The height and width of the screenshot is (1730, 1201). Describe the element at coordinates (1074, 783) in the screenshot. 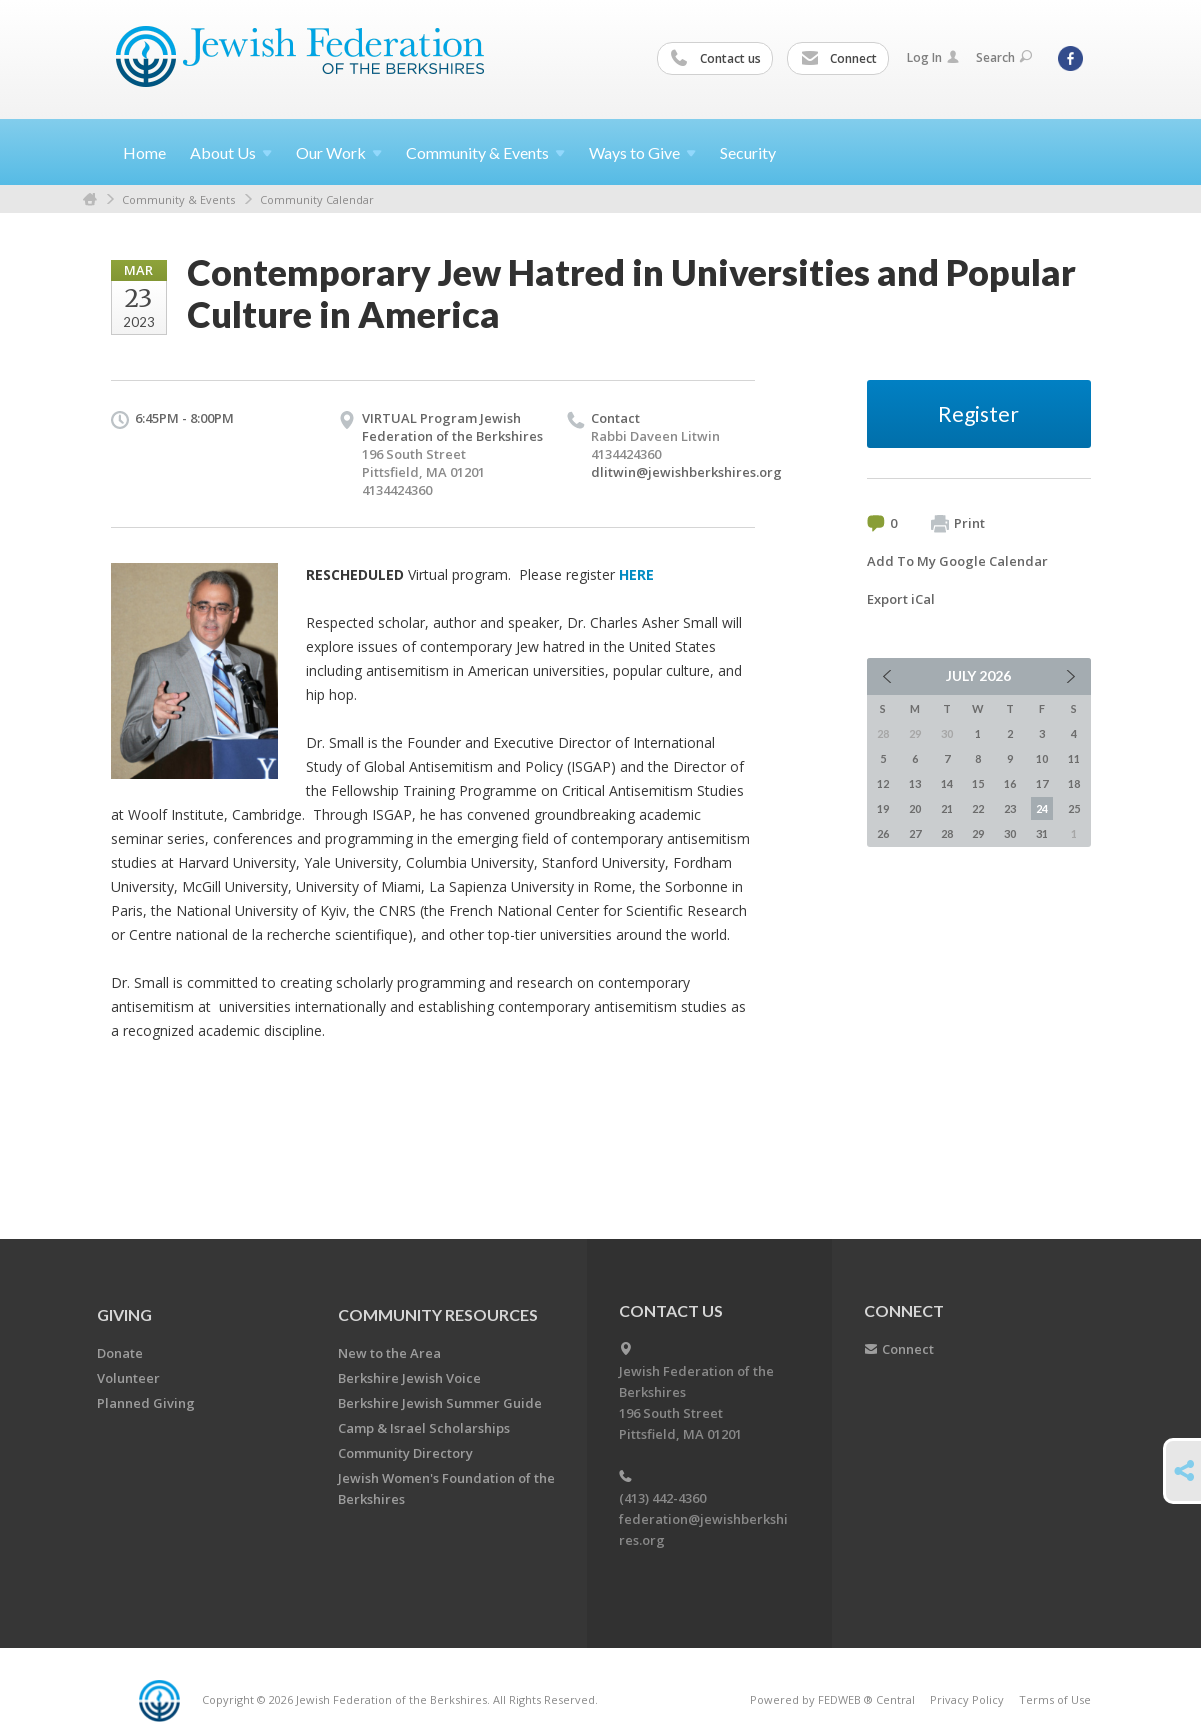

I see `18` at that location.